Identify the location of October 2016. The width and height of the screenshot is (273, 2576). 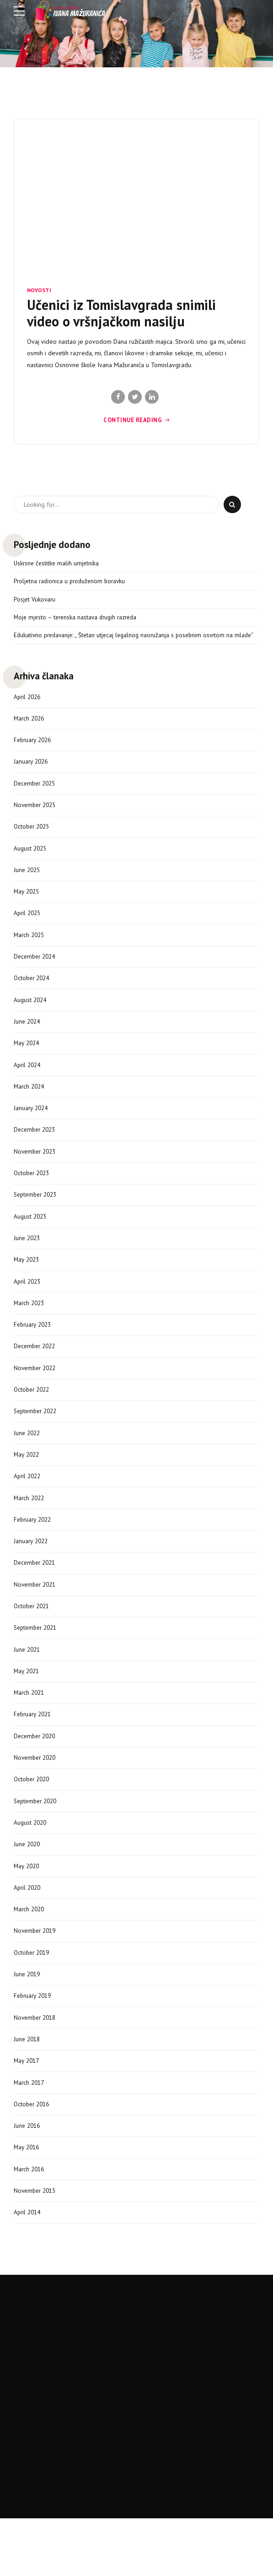
(33, 2152).